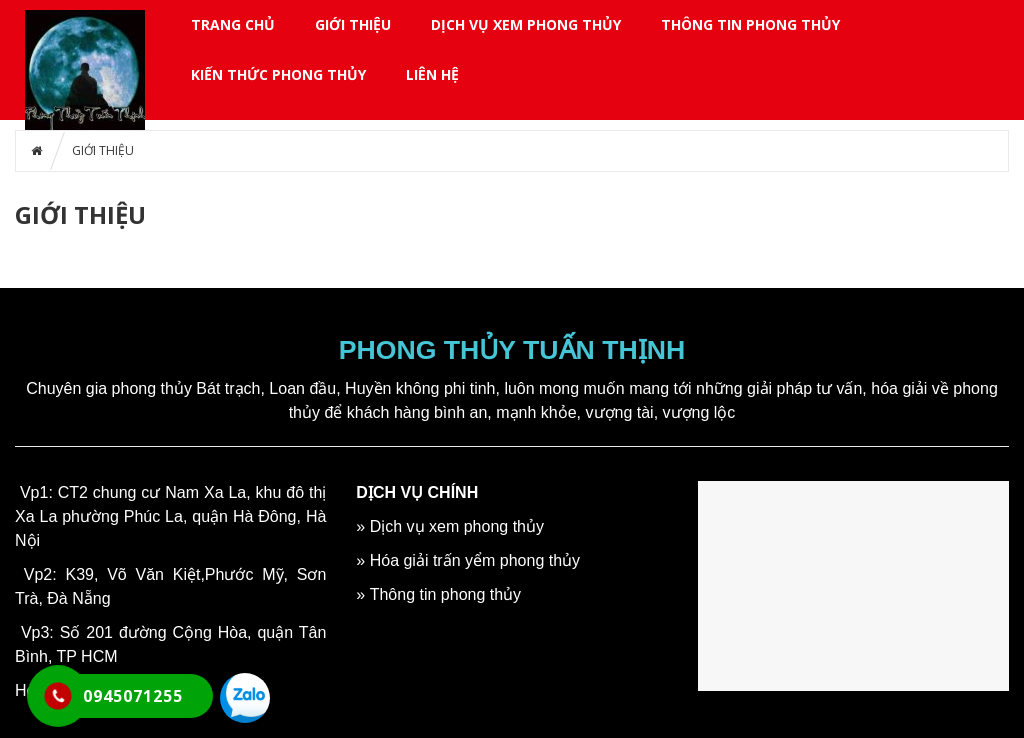  I want to click on Hóa giải trấn yểm phong thủy, so click(475, 560).